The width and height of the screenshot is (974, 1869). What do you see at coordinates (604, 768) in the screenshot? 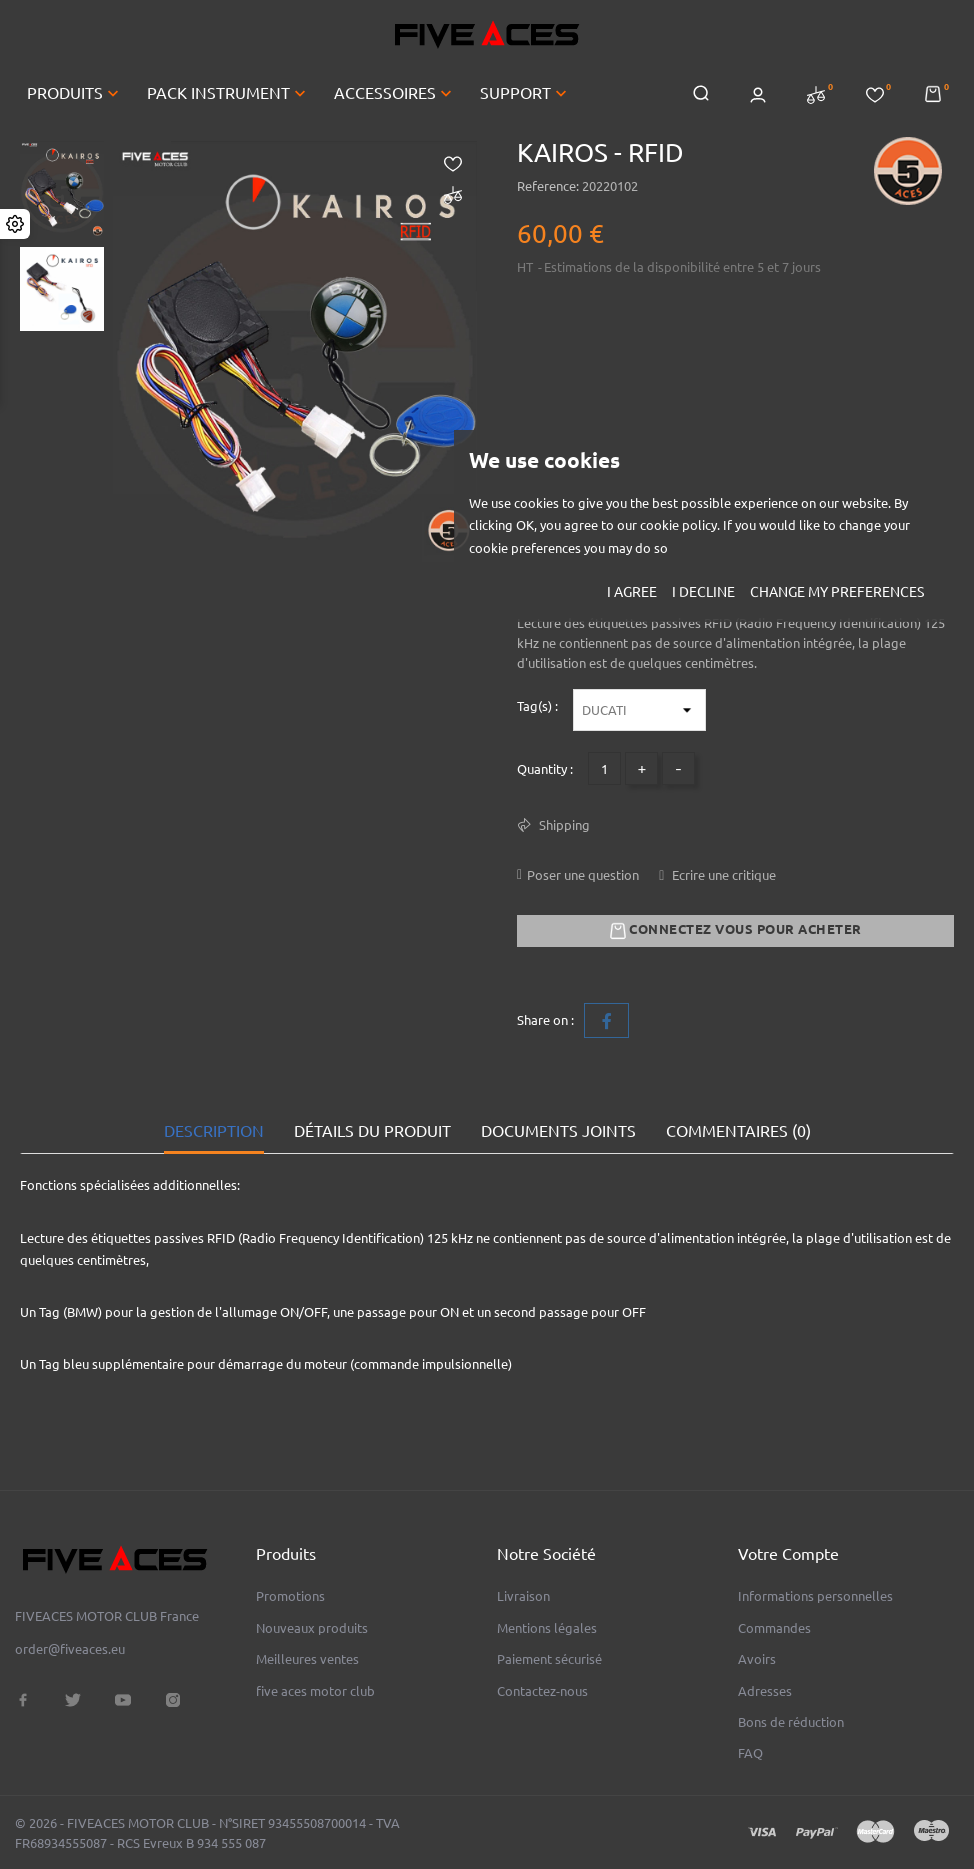
I see `[Quantité]` at bounding box center [604, 768].